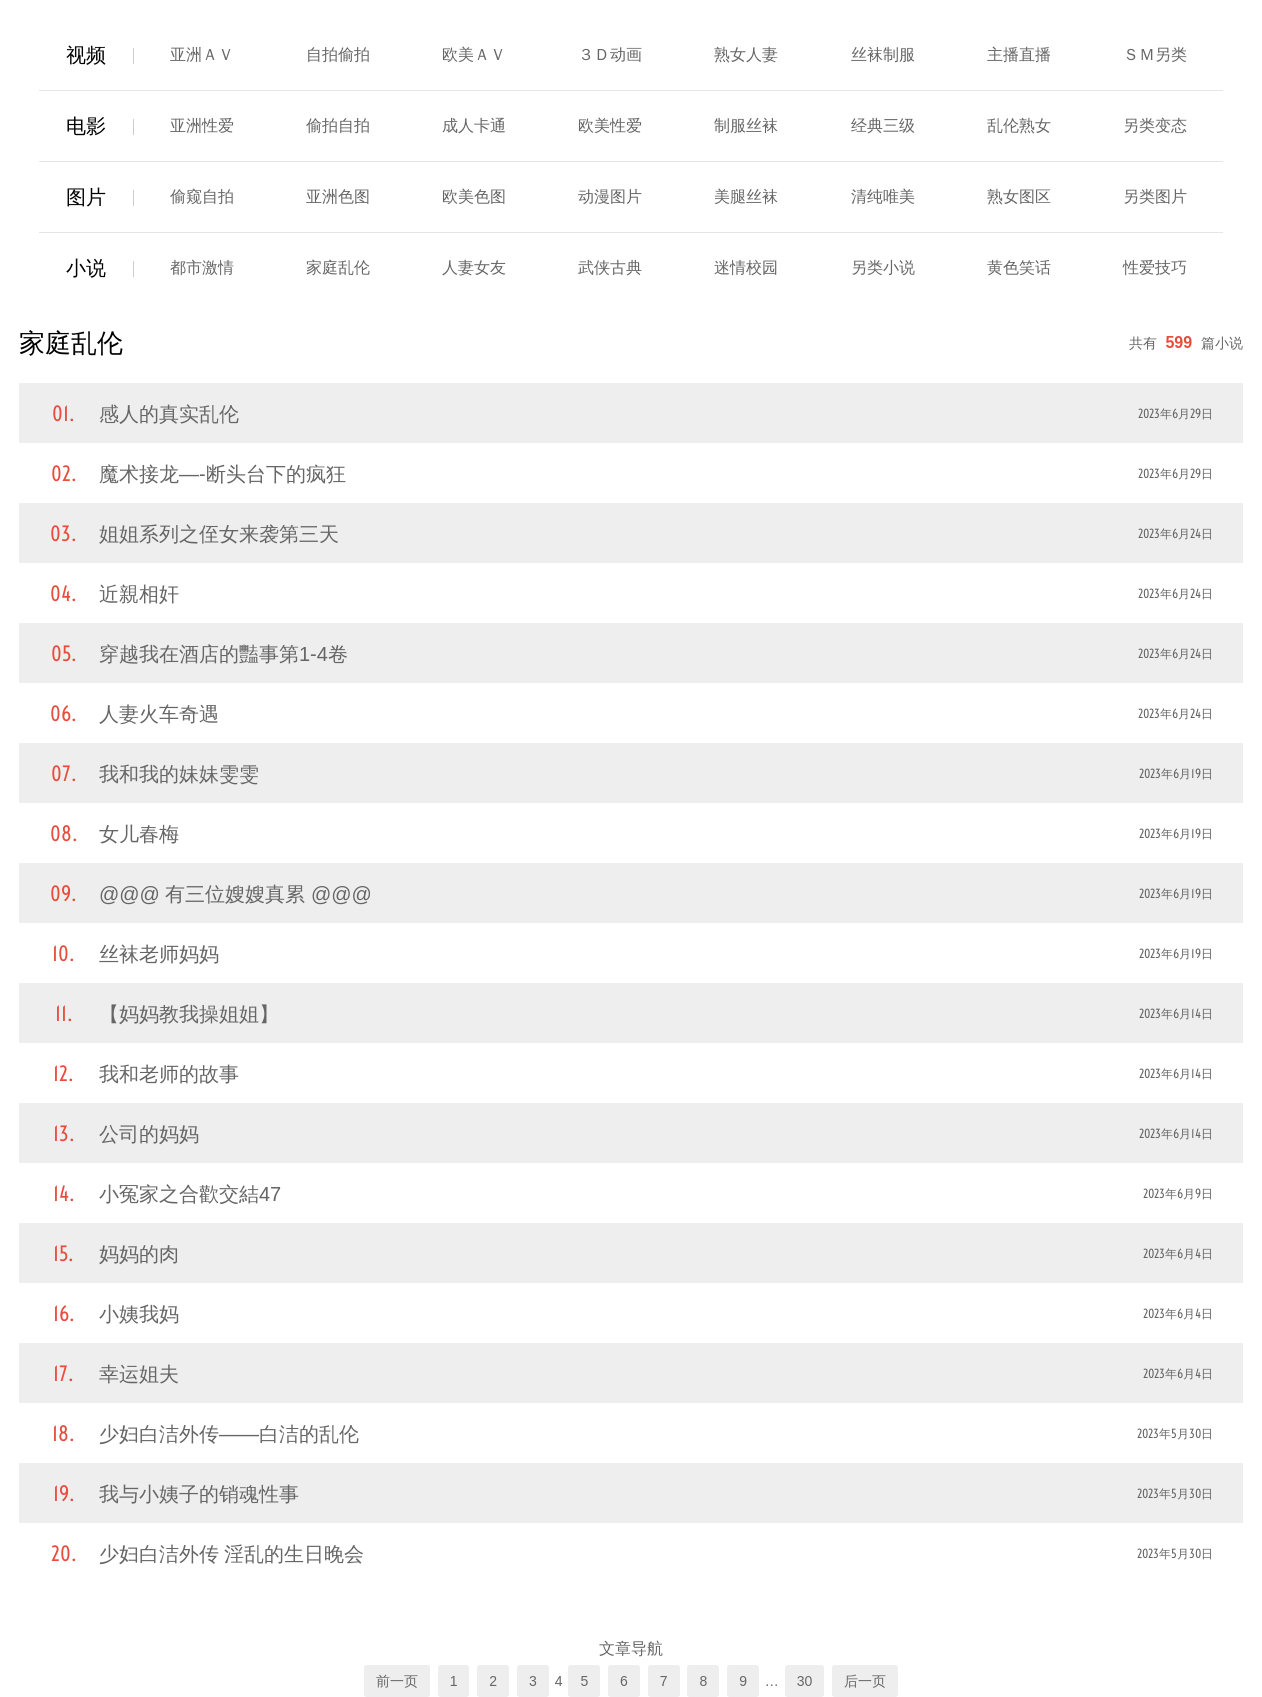  What do you see at coordinates (610, 267) in the screenshot?
I see `武侠古典` at bounding box center [610, 267].